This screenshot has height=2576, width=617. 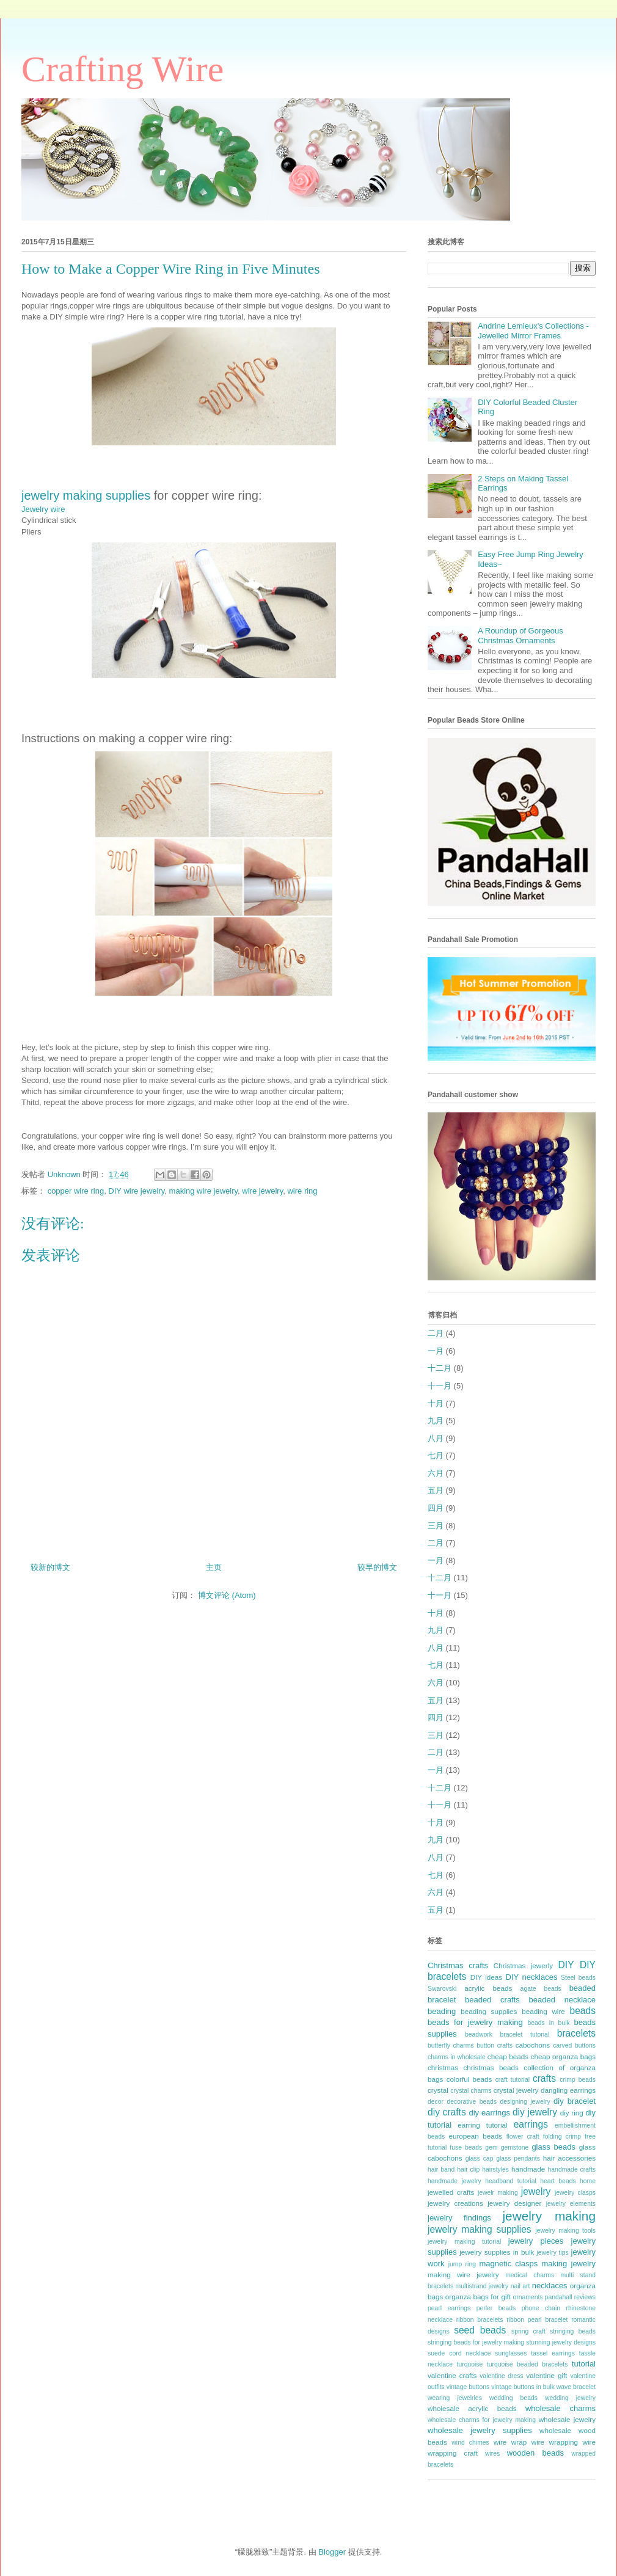 What do you see at coordinates (578, 1977) in the screenshot?
I see `Steel beads` at bounding box center [578, 1977].